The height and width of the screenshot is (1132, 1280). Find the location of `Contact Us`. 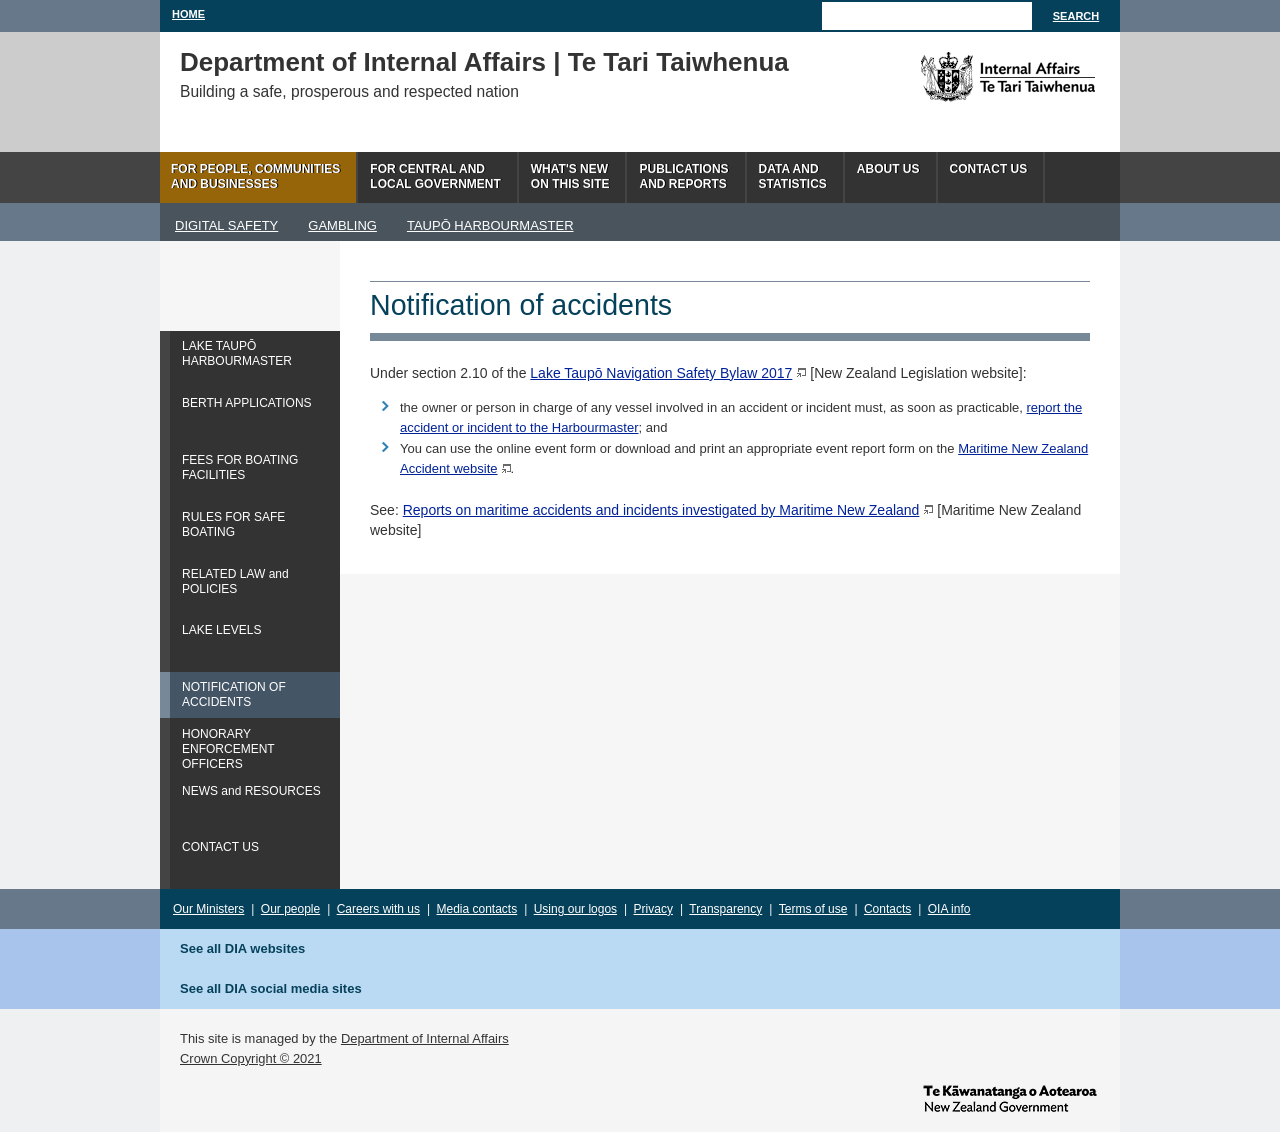

Contact Us is located at coordinates (989, 169).